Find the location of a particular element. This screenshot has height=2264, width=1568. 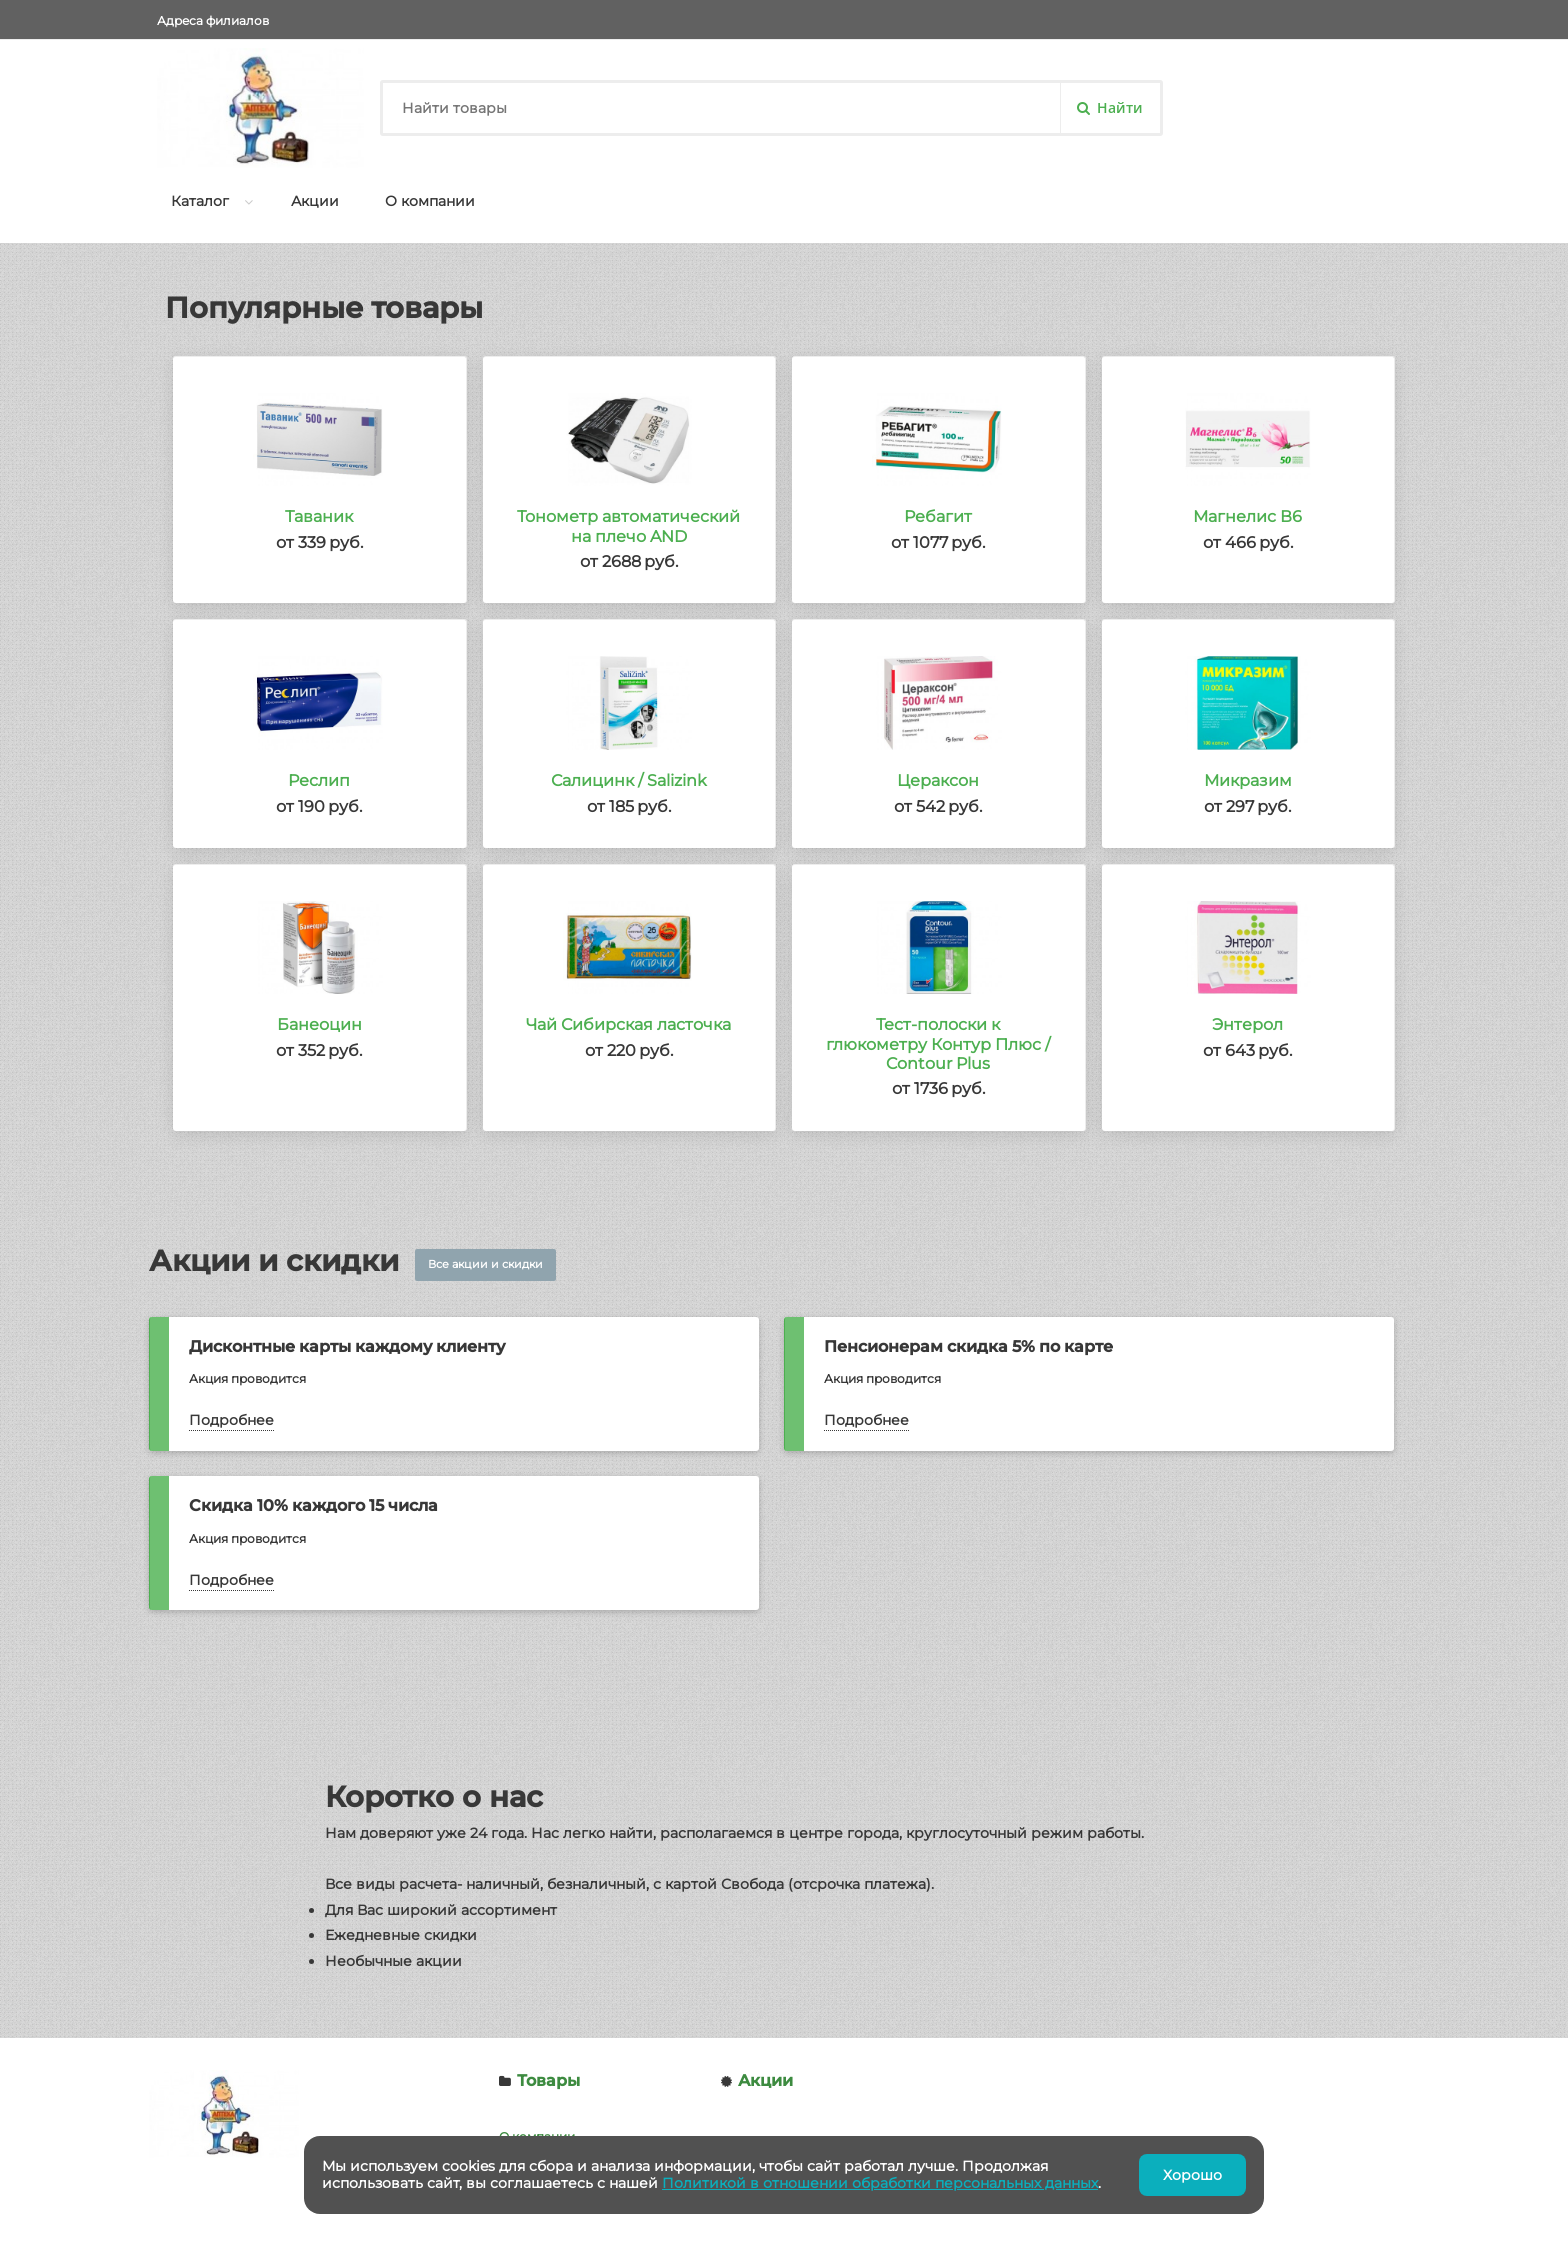

Политикой в отношении обработки персональных данных is located at coordinates (880, 2183).